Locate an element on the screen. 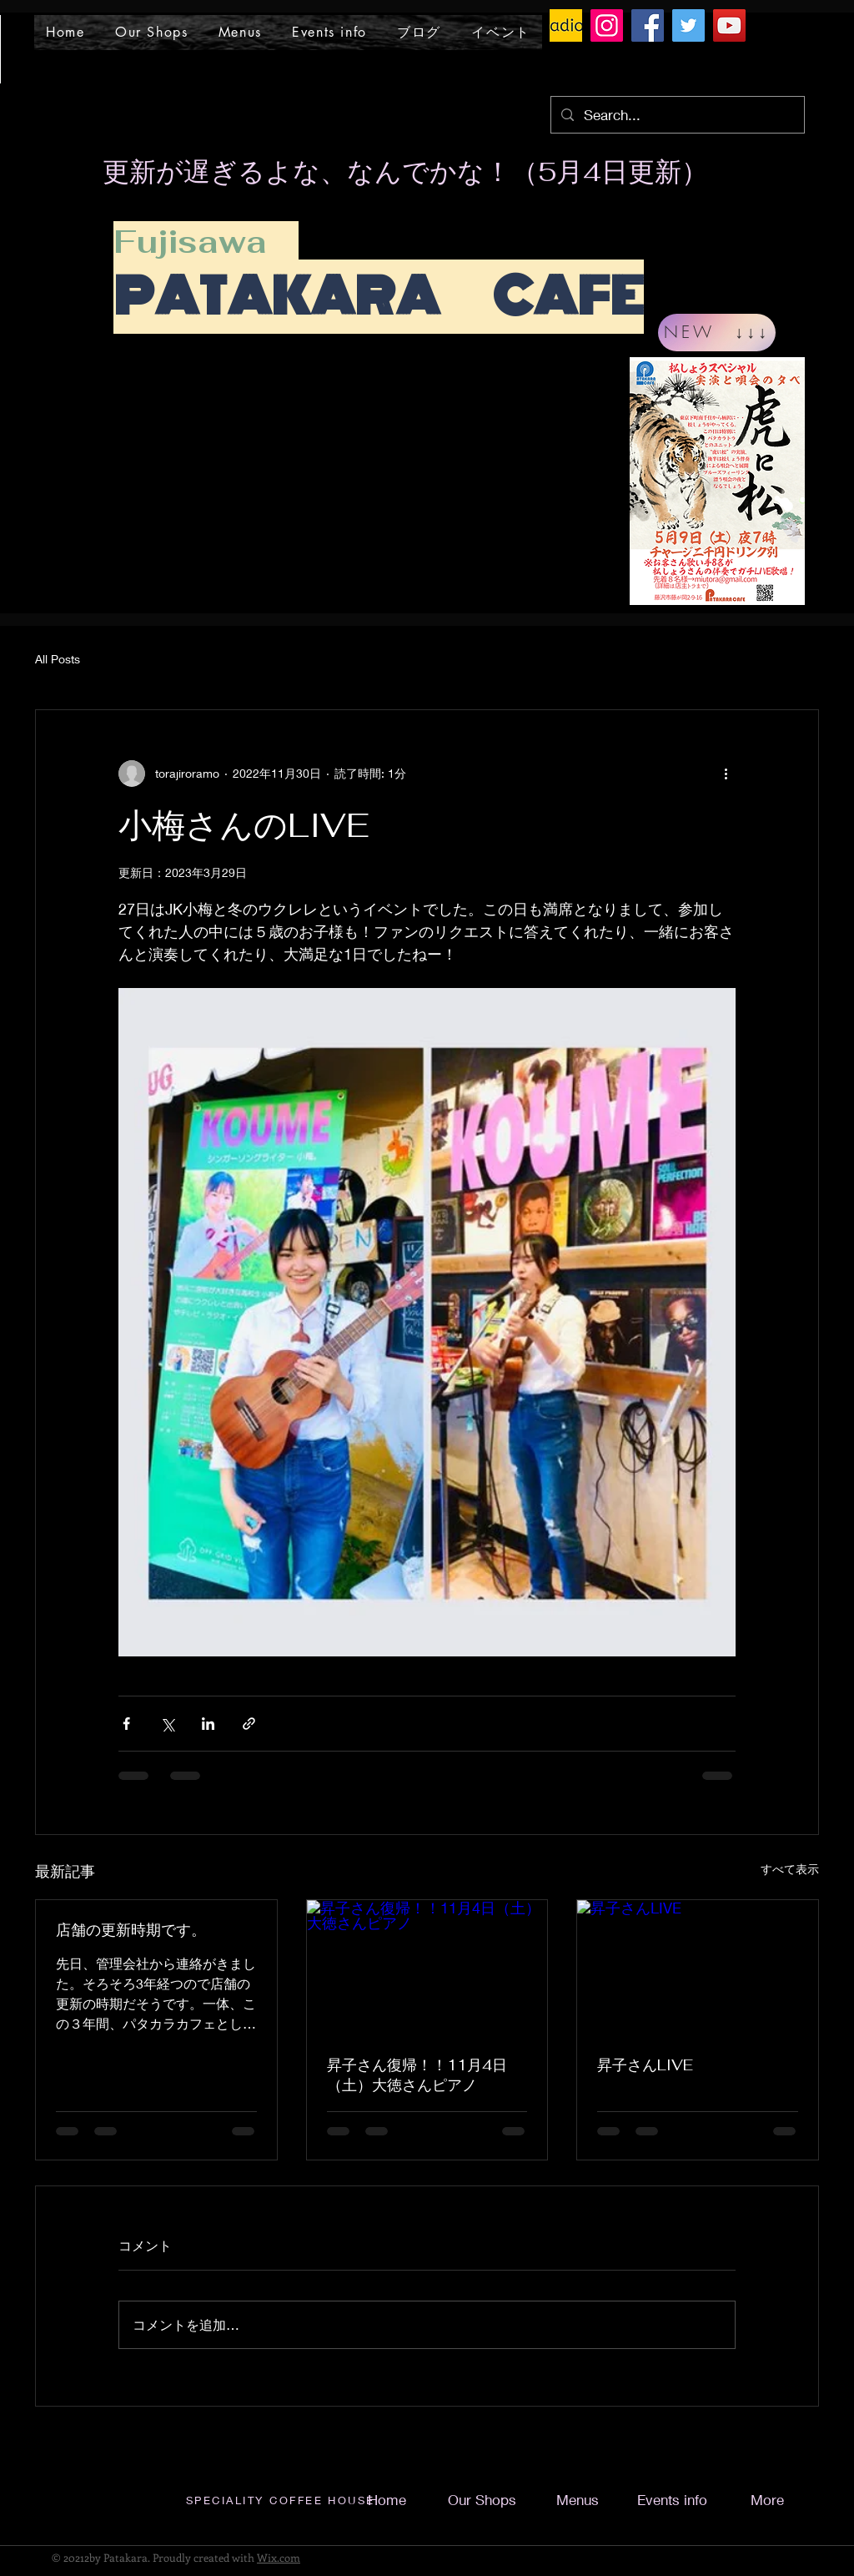  [LinkedIn でシェア] is located at coordinates (208, 1724).